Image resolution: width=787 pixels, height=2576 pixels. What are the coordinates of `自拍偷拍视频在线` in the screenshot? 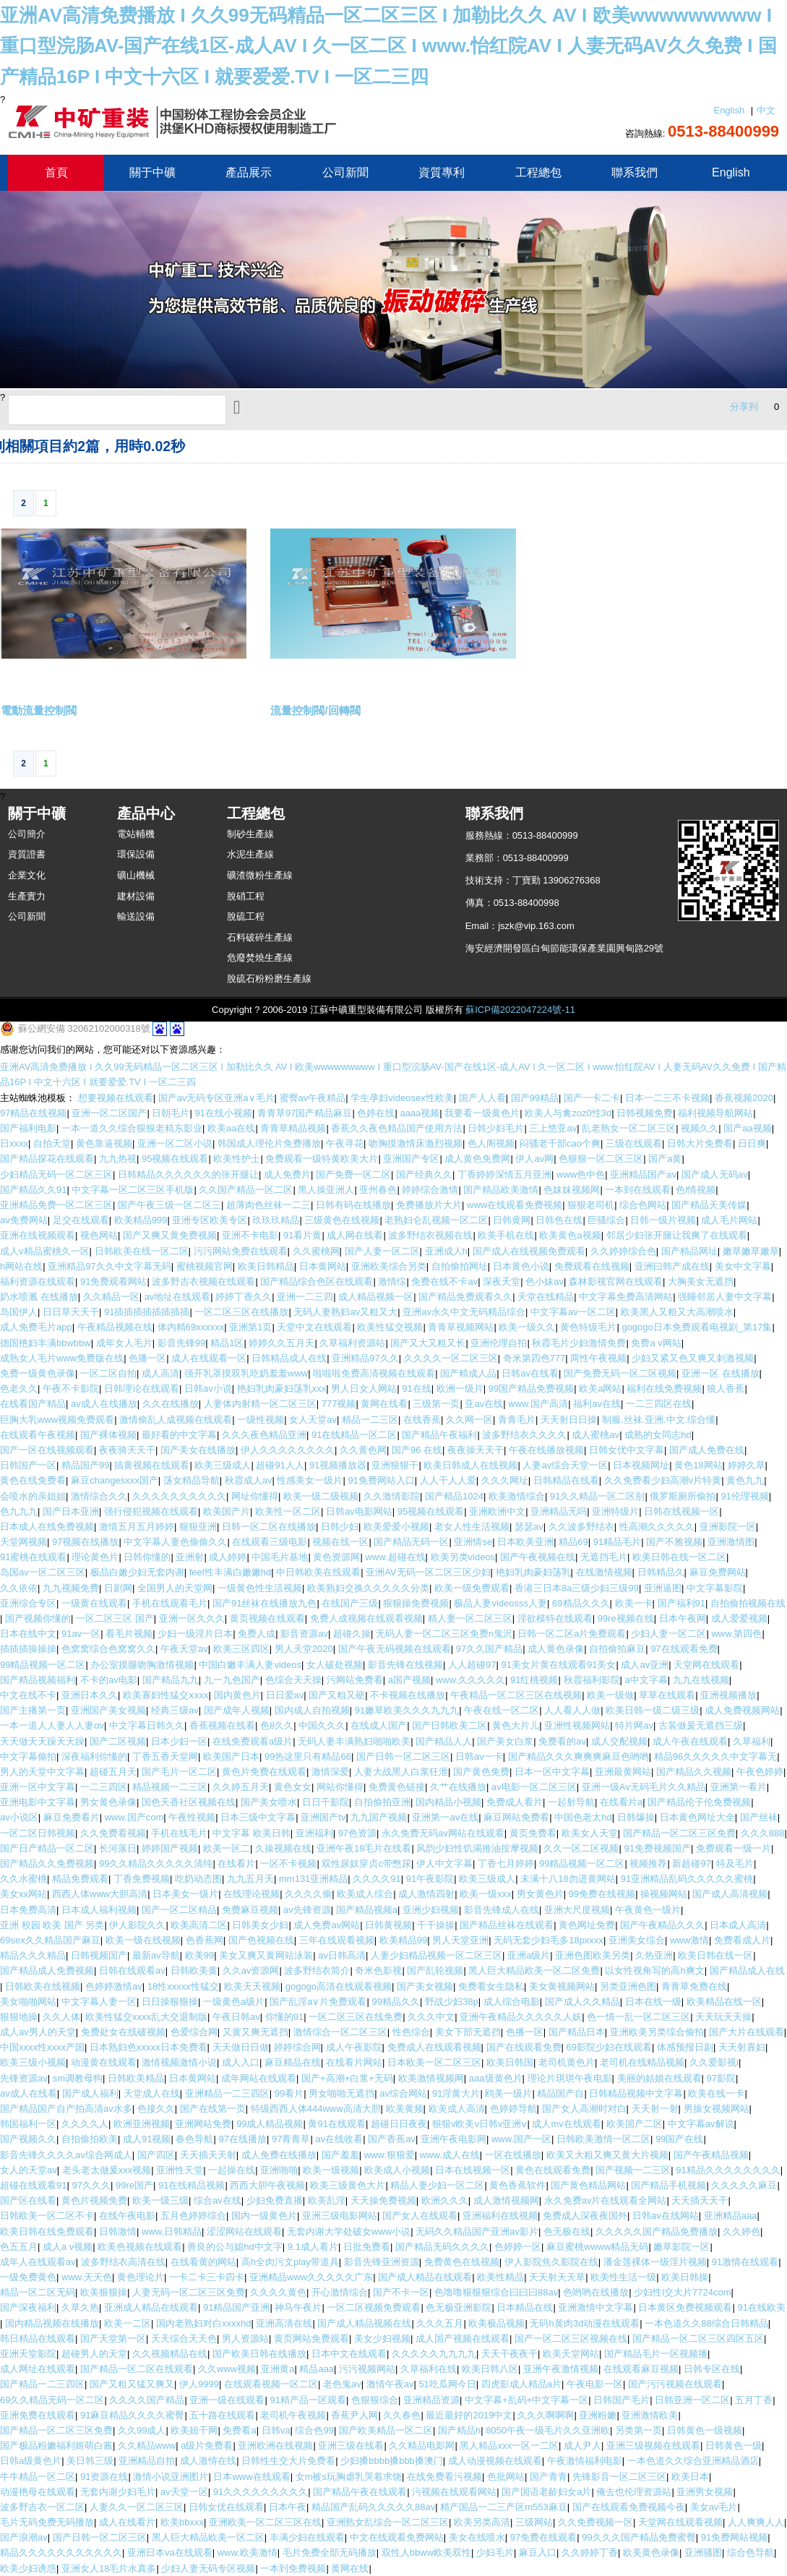 It's located at (748, 1603).